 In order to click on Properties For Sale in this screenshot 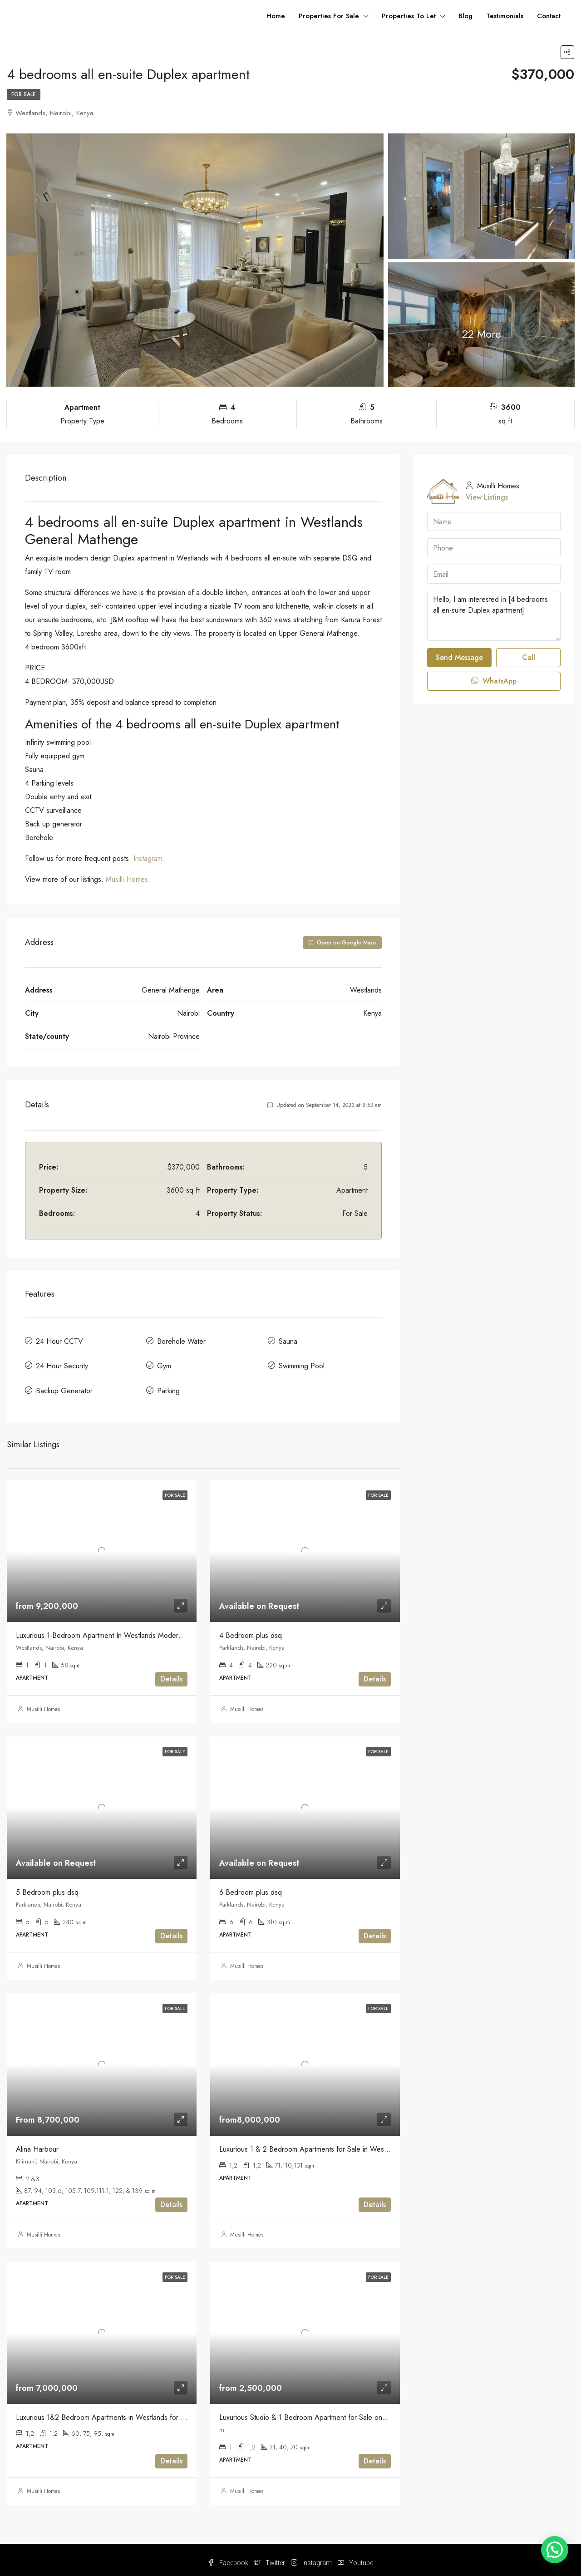, I will do `click(329, 16)`.